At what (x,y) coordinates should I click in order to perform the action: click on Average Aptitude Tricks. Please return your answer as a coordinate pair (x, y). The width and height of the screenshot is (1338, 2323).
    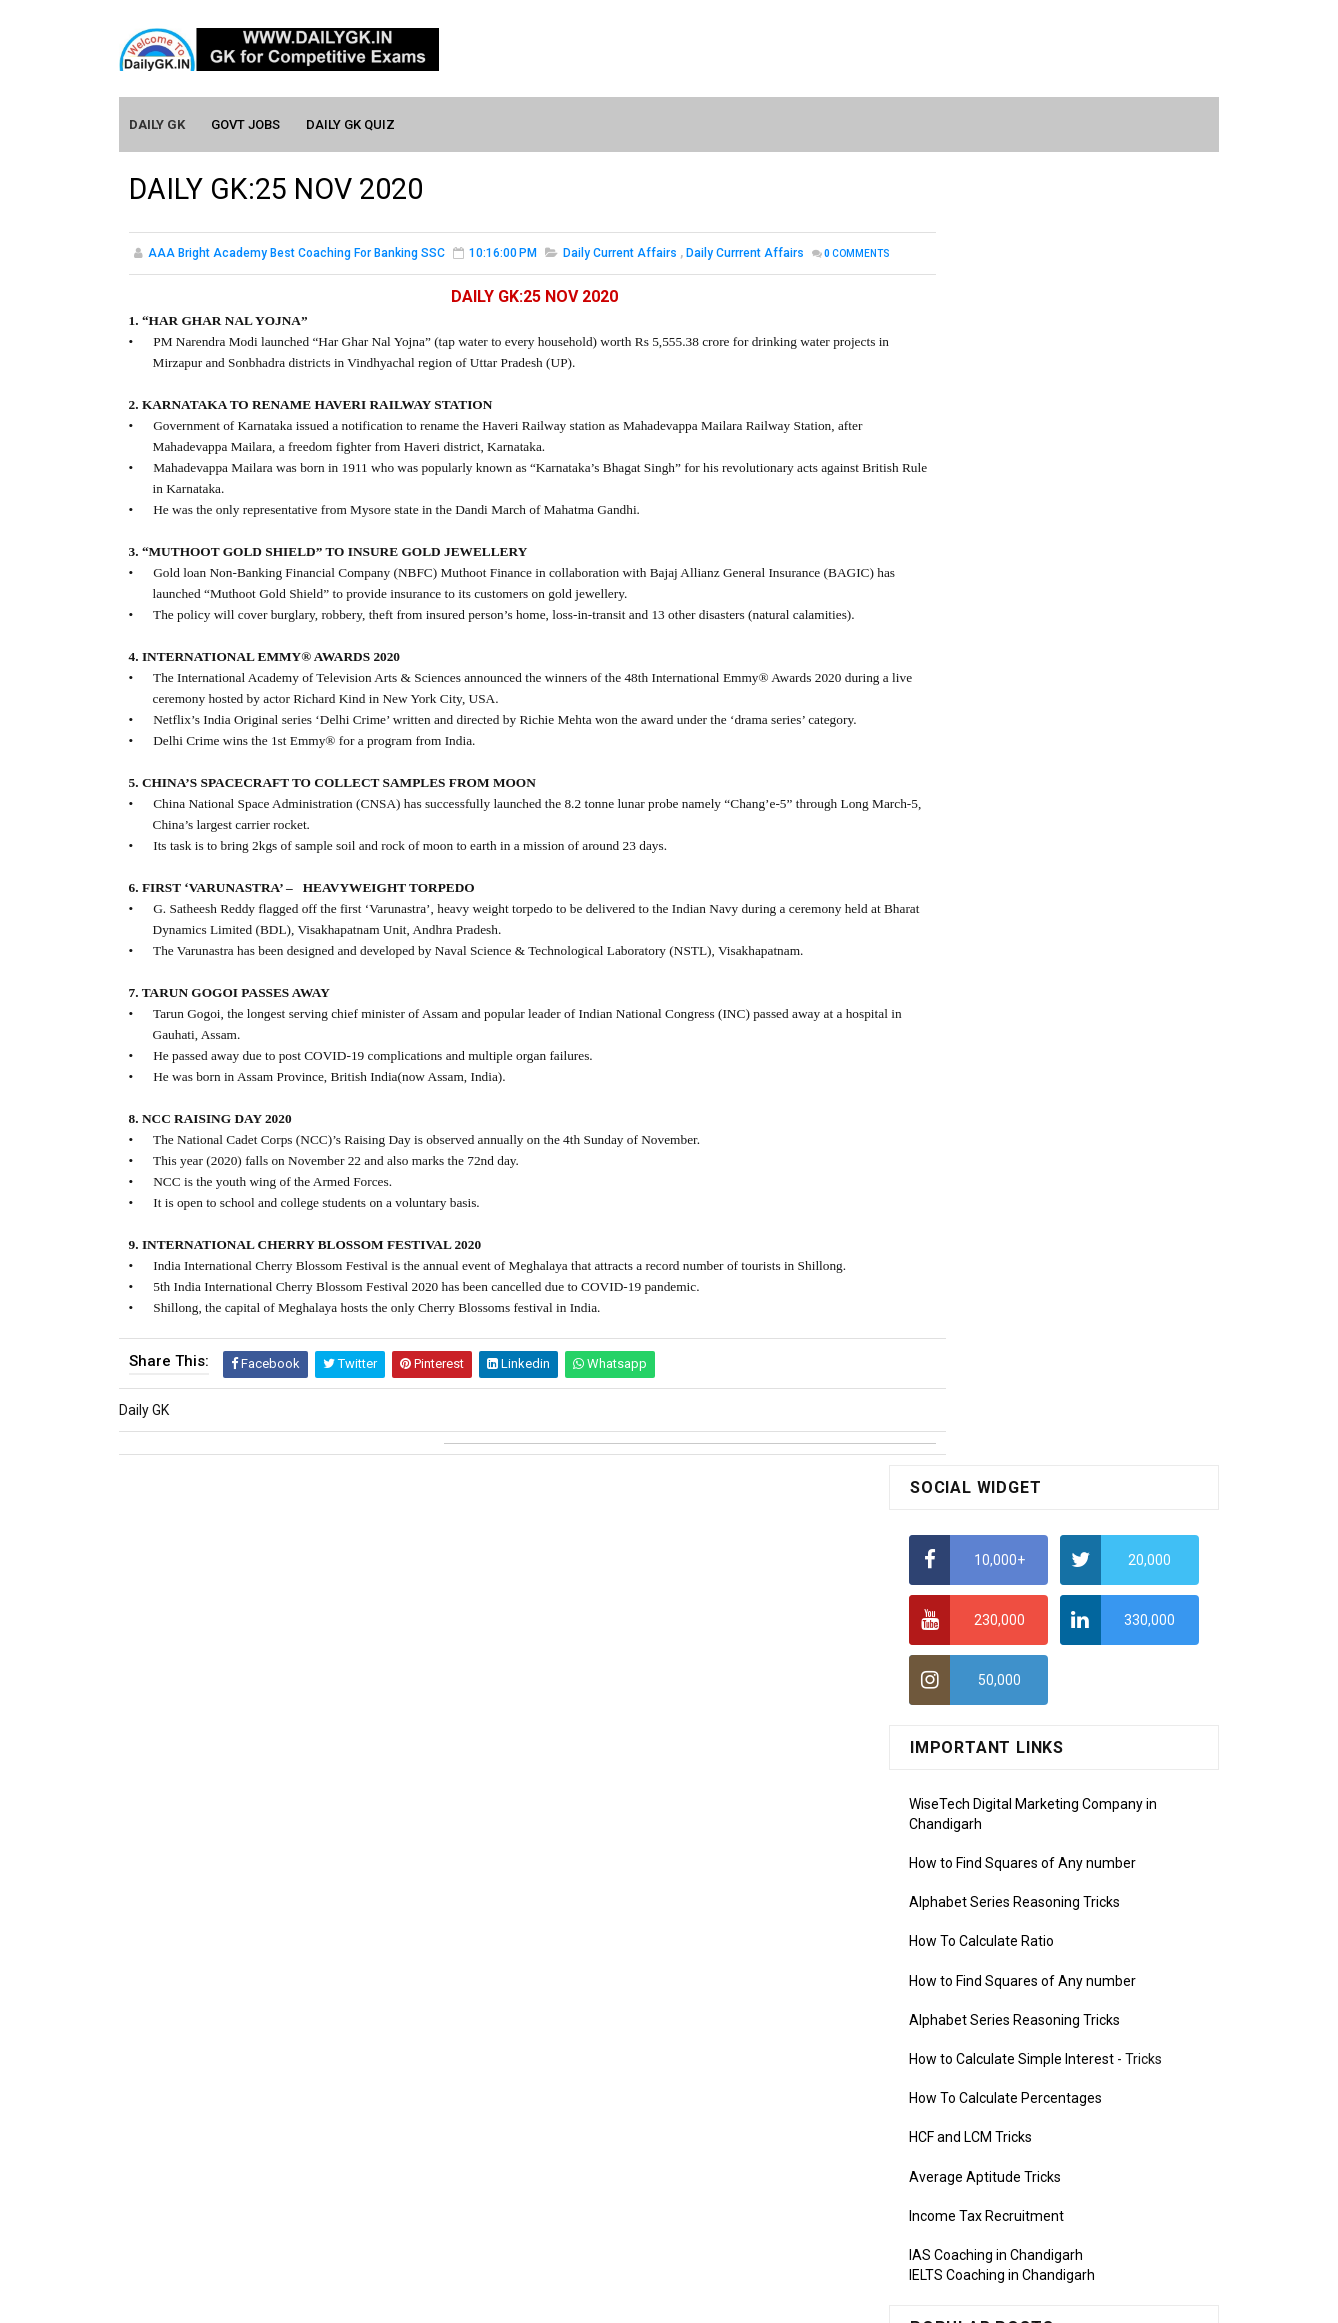
    Looking at the image, I should click on (985, 880).